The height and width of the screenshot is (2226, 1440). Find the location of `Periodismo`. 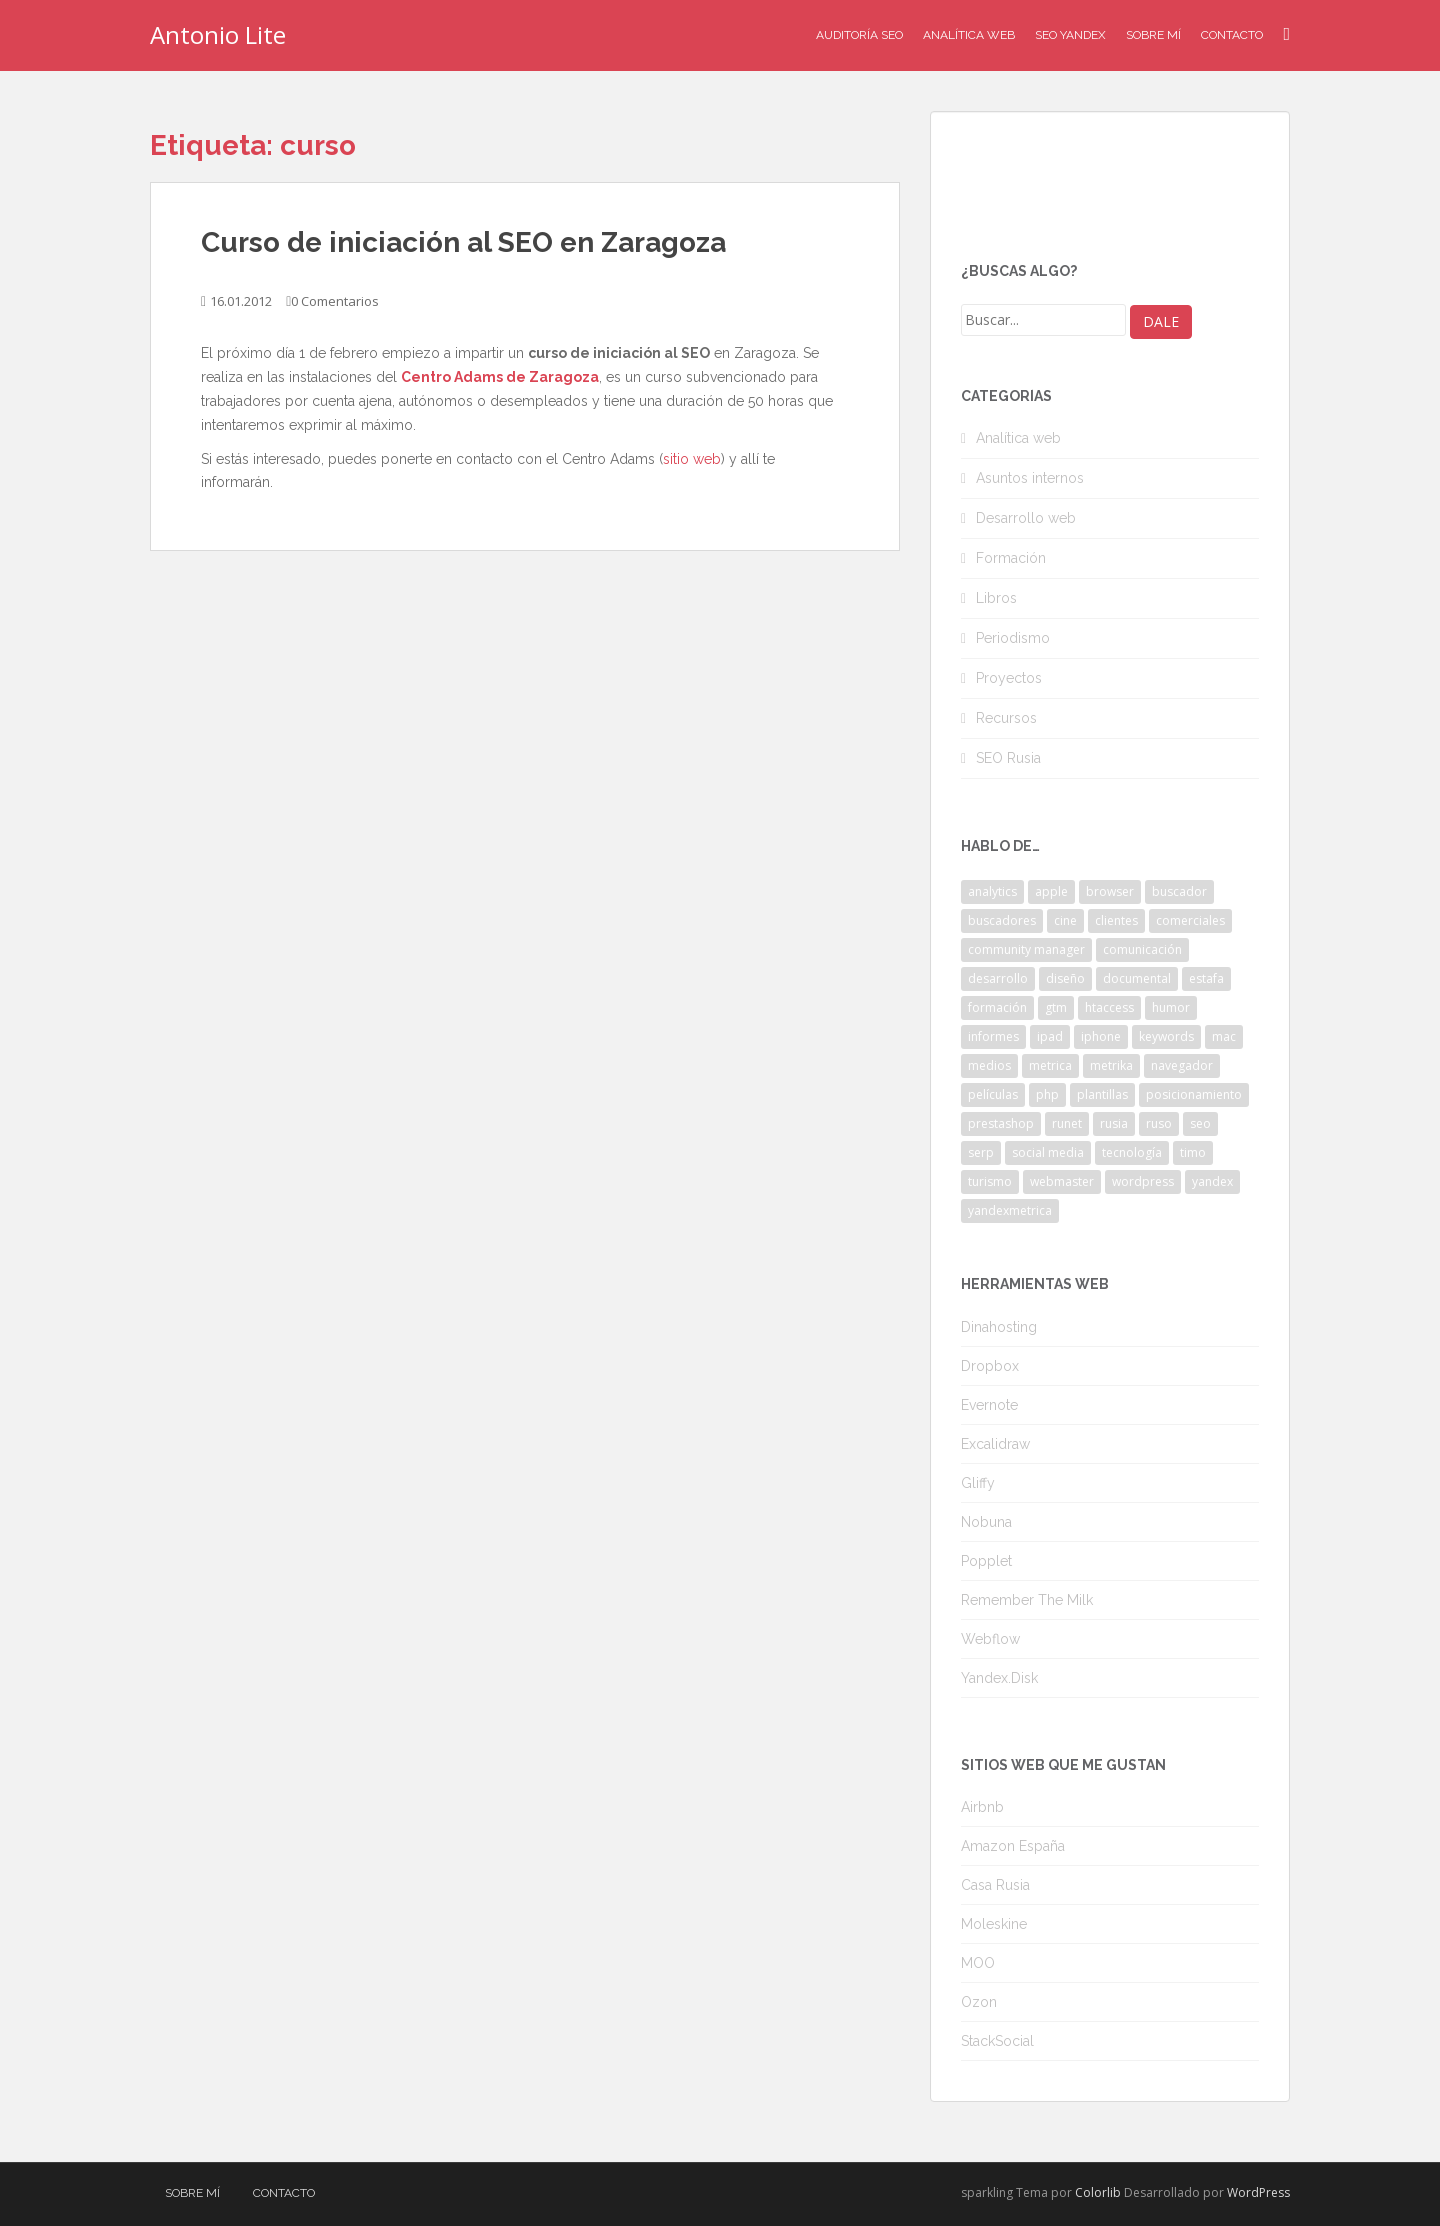

Periodismo is located at coordinates (1013, 638).